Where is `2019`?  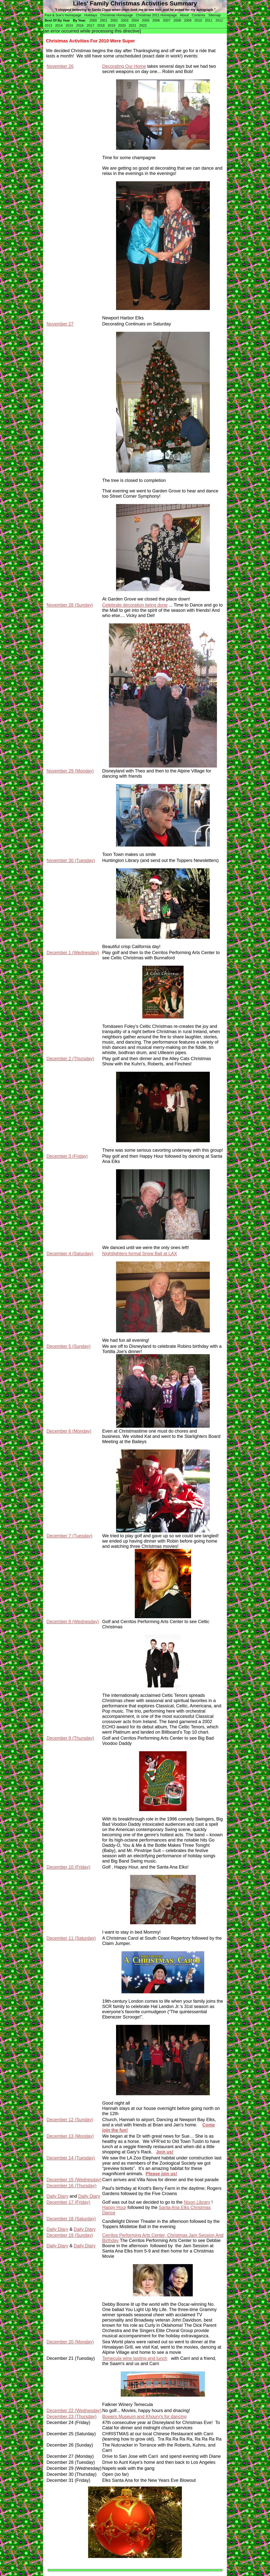
2019 is located at coordinates (111, 25).